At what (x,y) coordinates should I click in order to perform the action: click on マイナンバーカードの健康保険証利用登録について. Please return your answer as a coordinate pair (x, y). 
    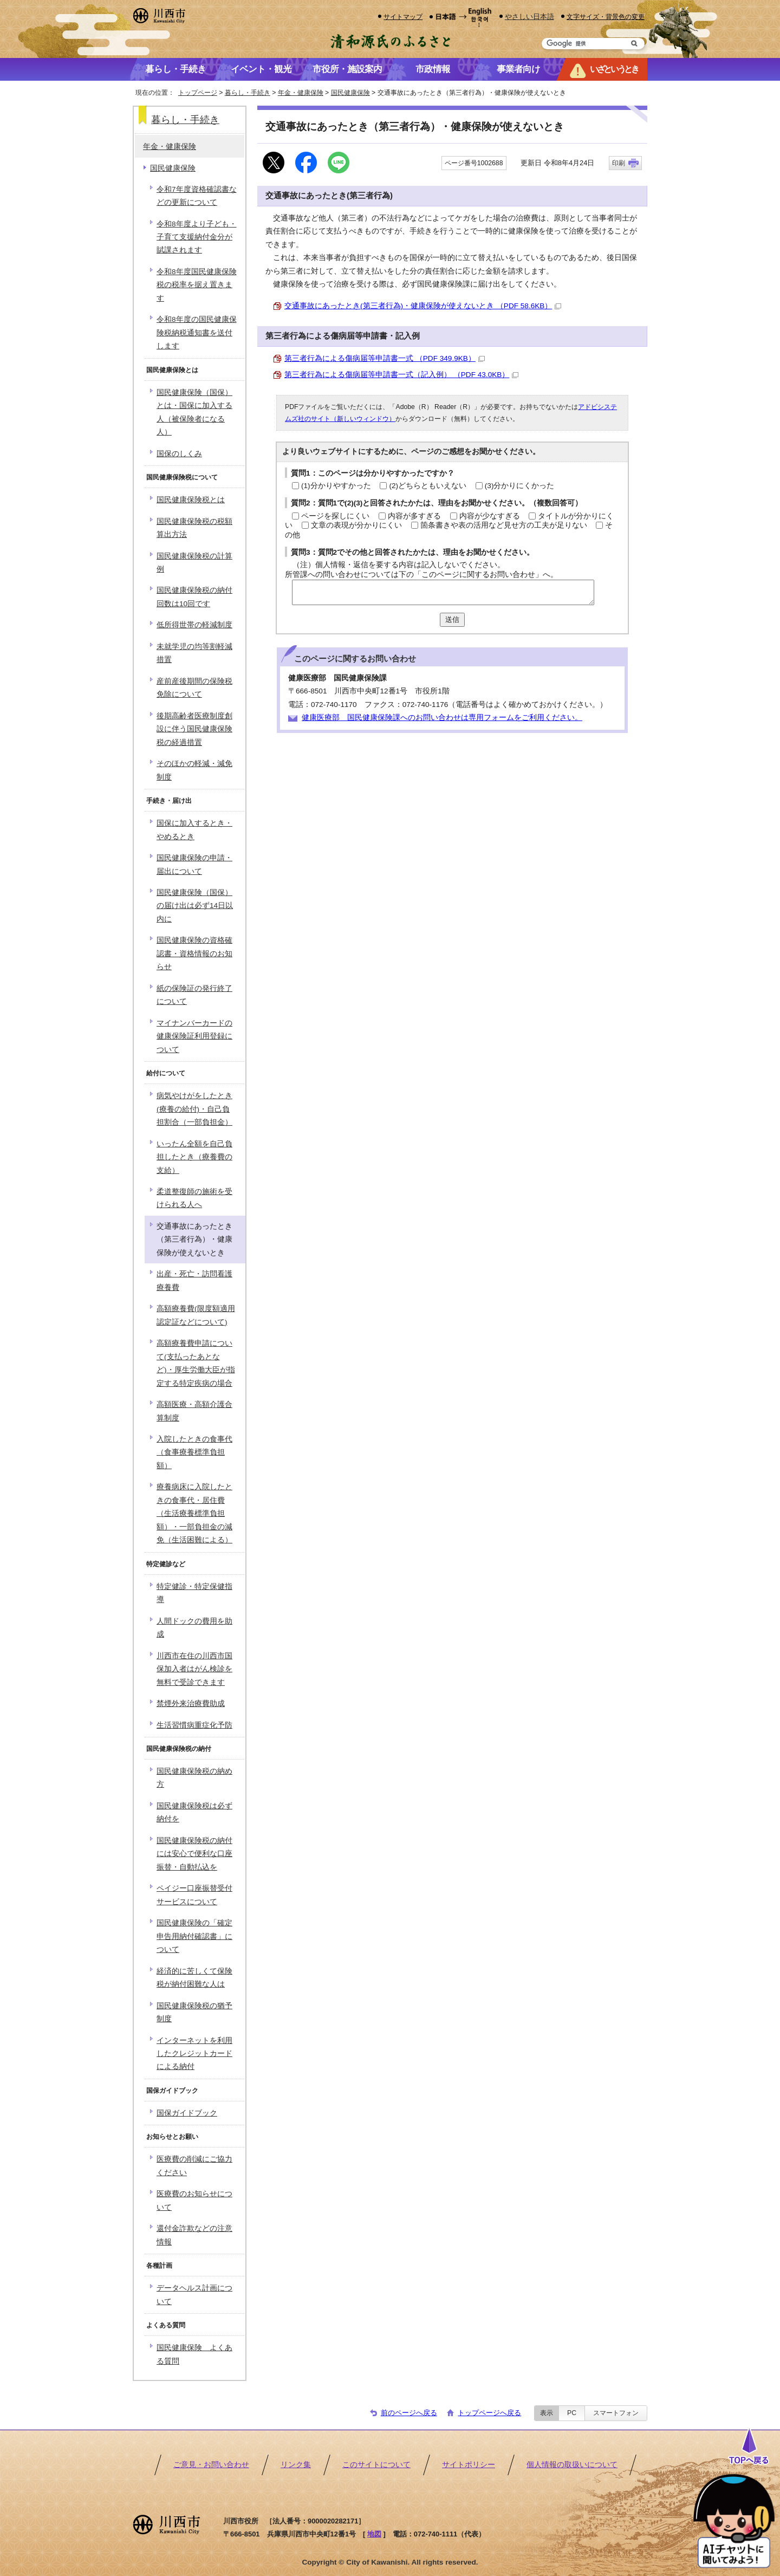
    Looking at the image, I should click on (194, 1036).